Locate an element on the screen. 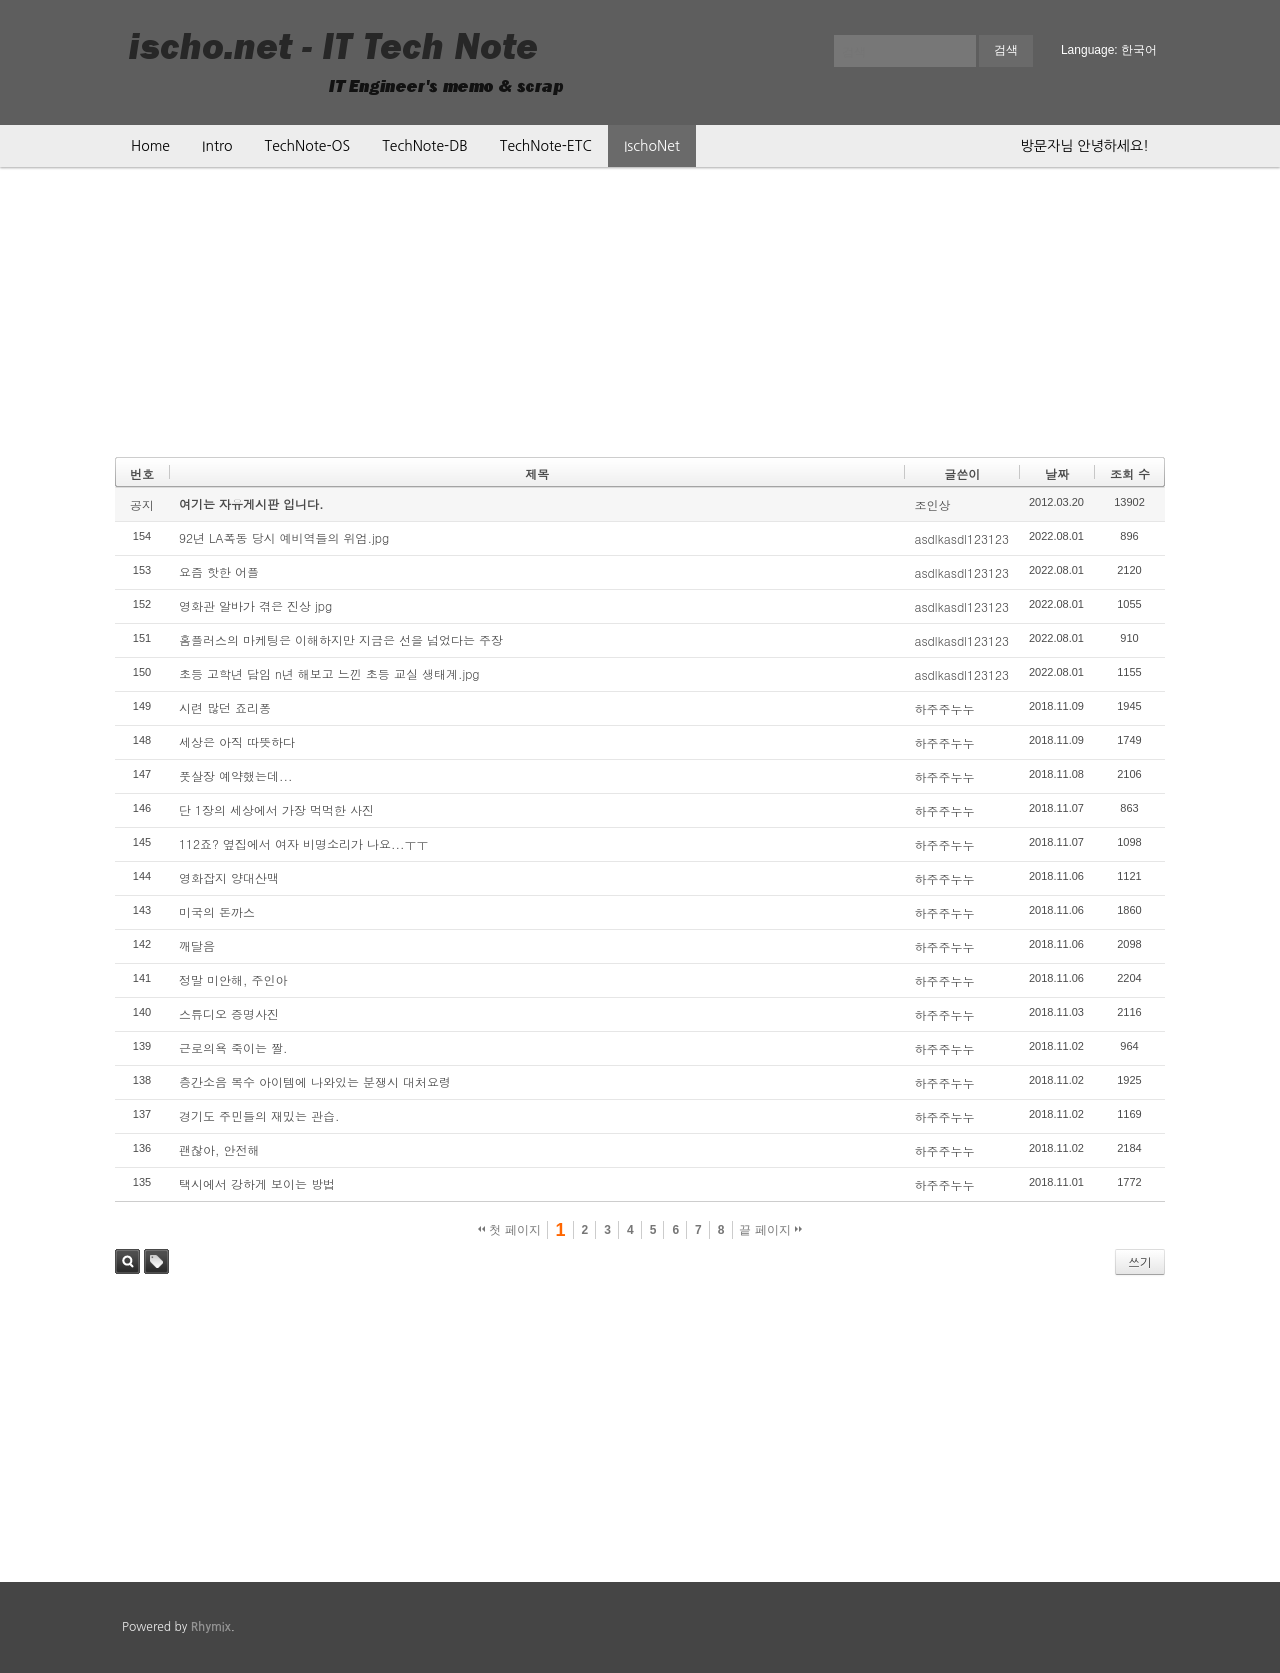 The width and height of the screenshot is (1280, 1673). 요즘 핫한 어플 is located at coordinates (219, 571).